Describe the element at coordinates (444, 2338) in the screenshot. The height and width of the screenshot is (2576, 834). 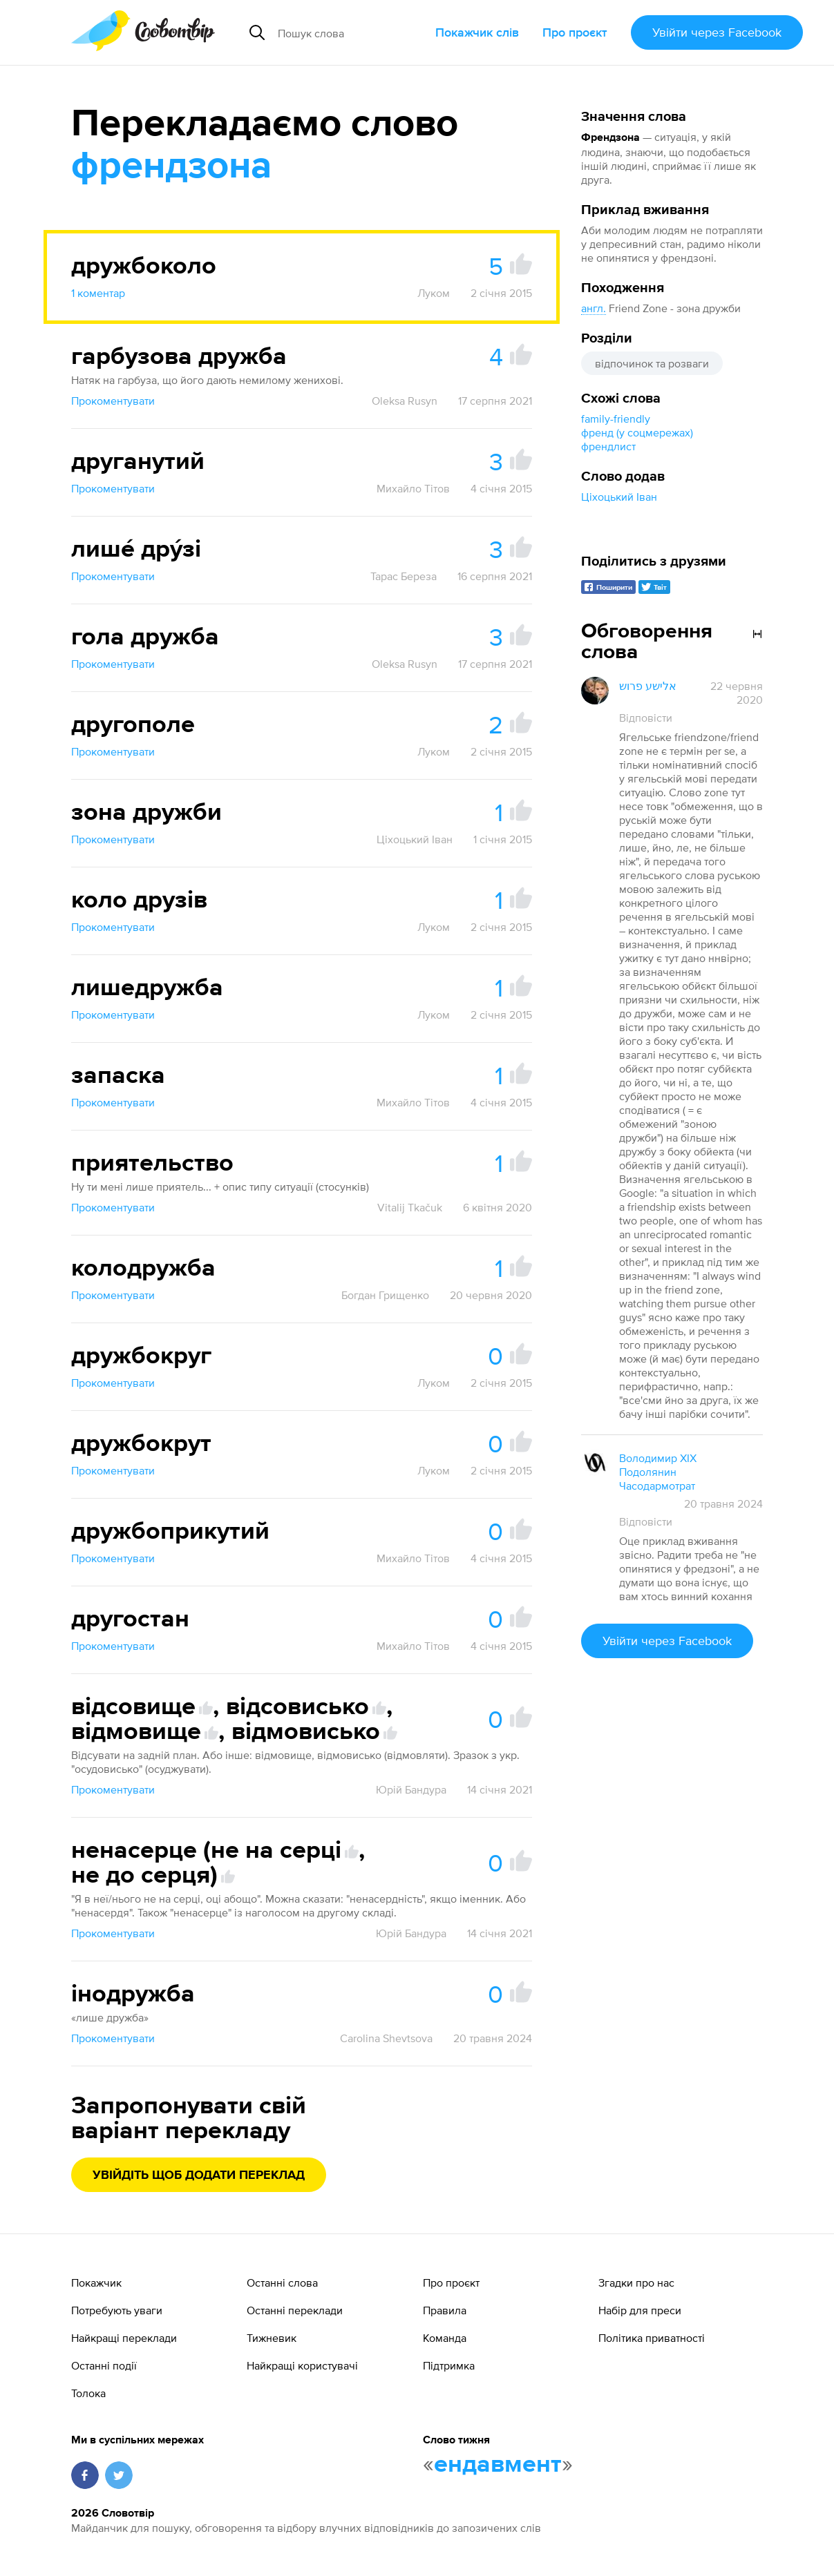
I see `Команда` at that location.